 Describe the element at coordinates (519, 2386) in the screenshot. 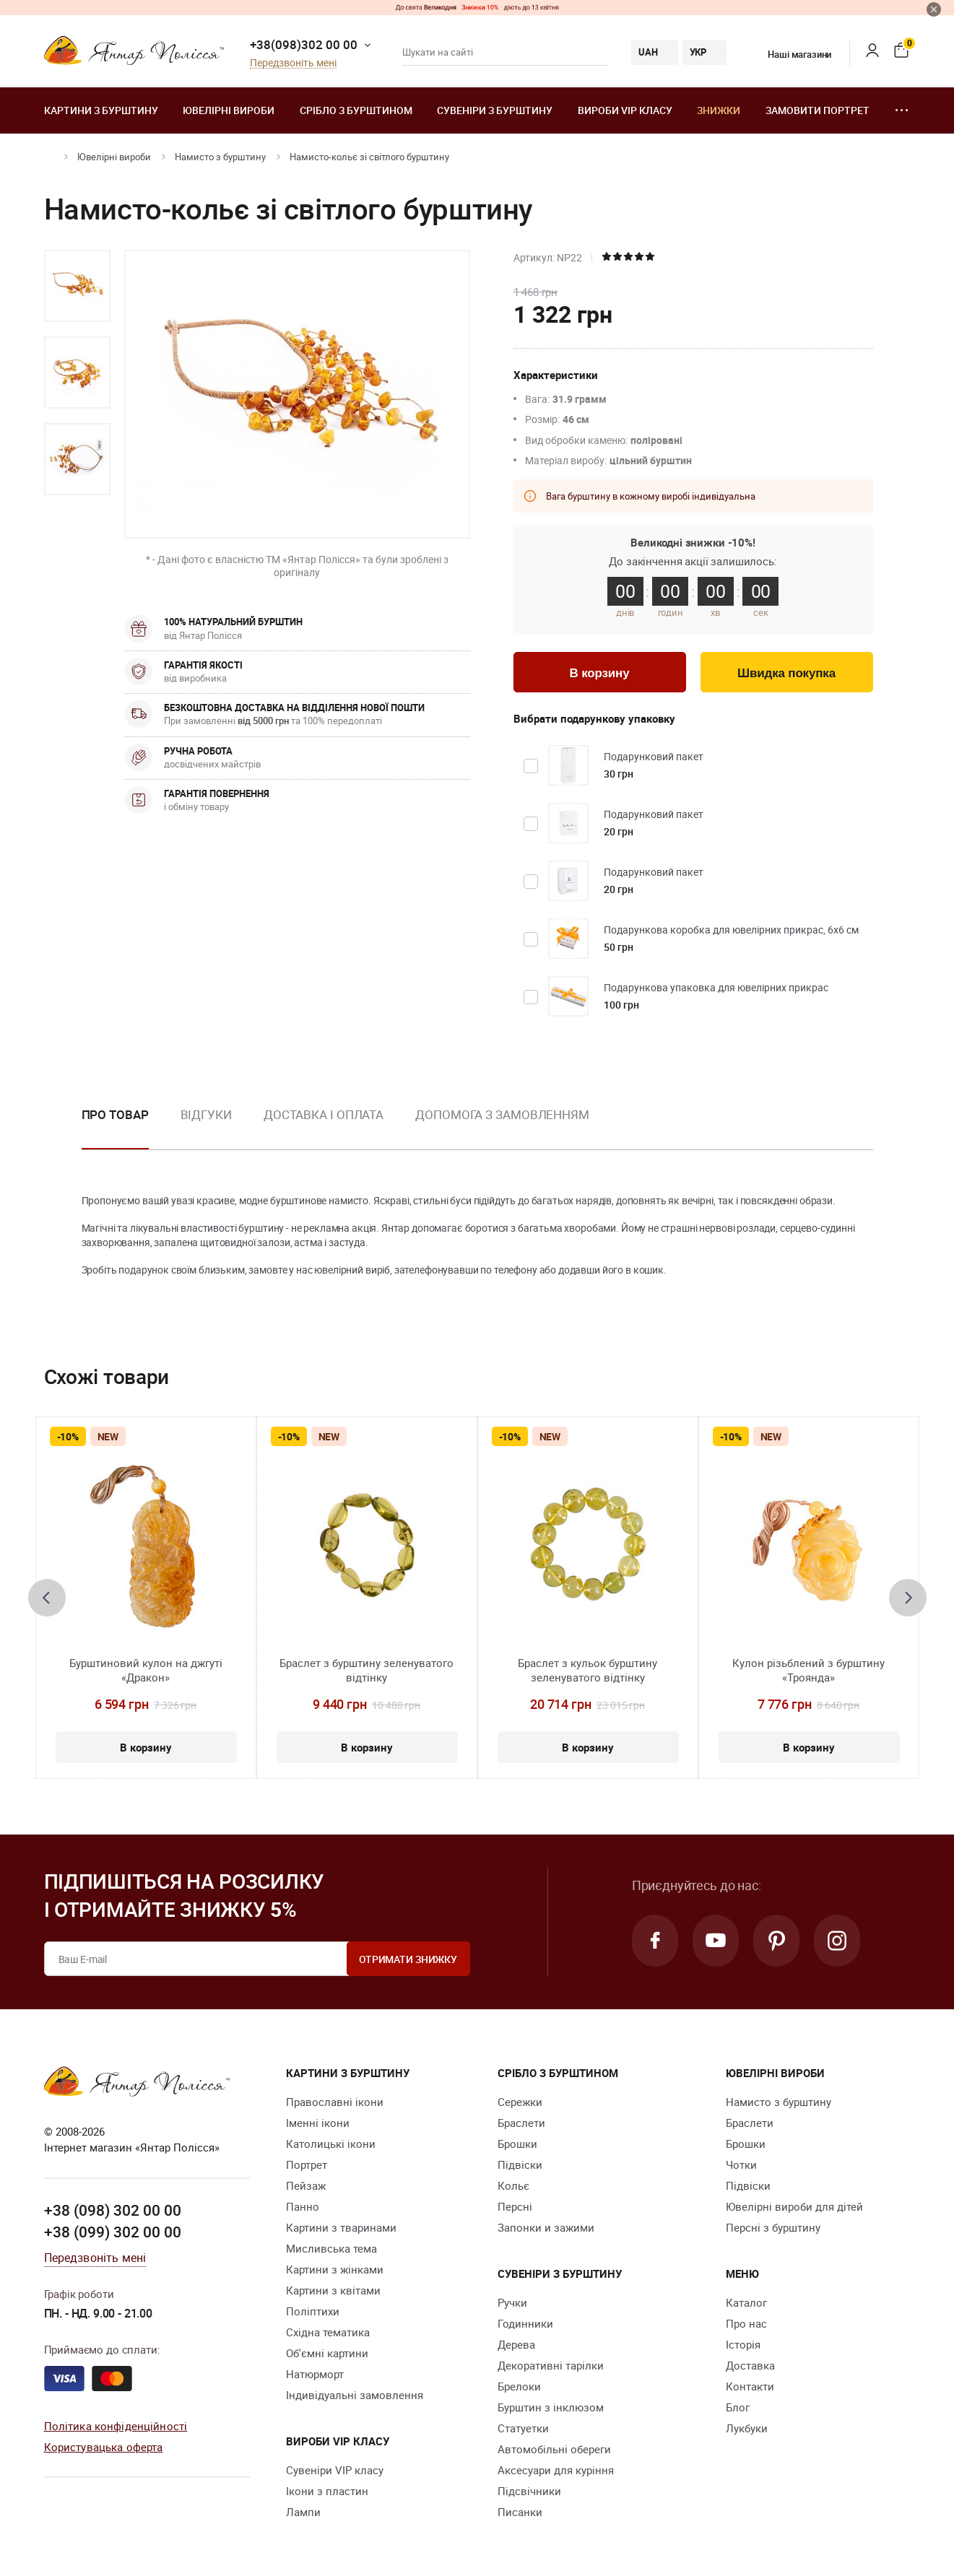

I see `Брелоки` at that location.